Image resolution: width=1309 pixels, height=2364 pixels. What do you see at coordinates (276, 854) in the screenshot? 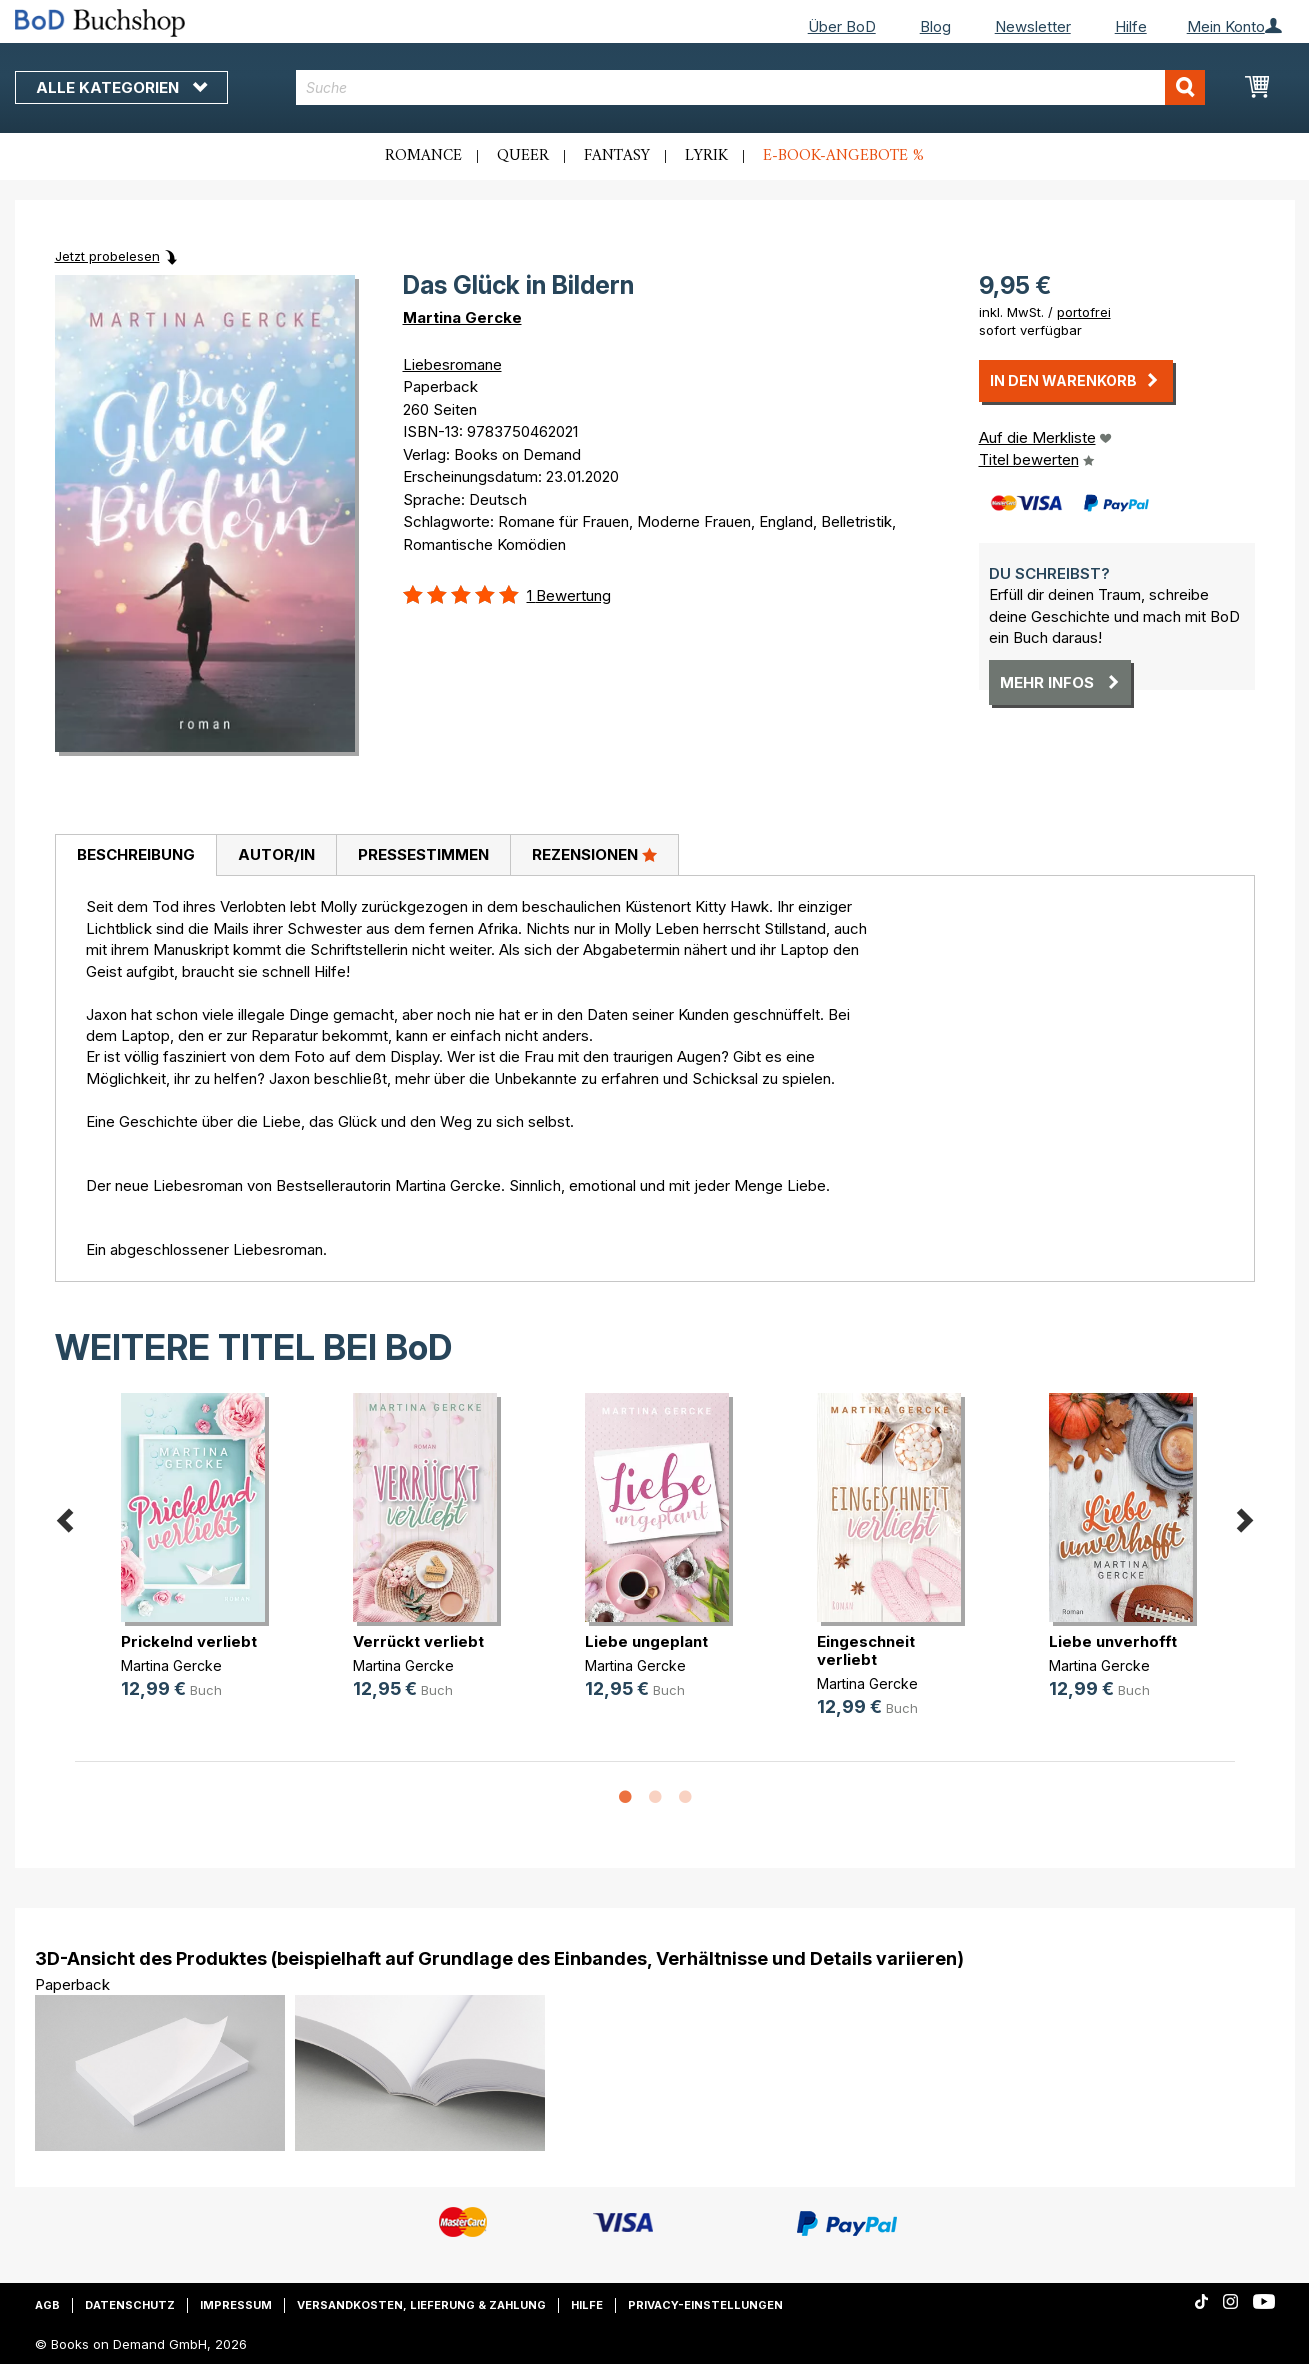
I see `Autor/in` at bounding box center [276, 854].